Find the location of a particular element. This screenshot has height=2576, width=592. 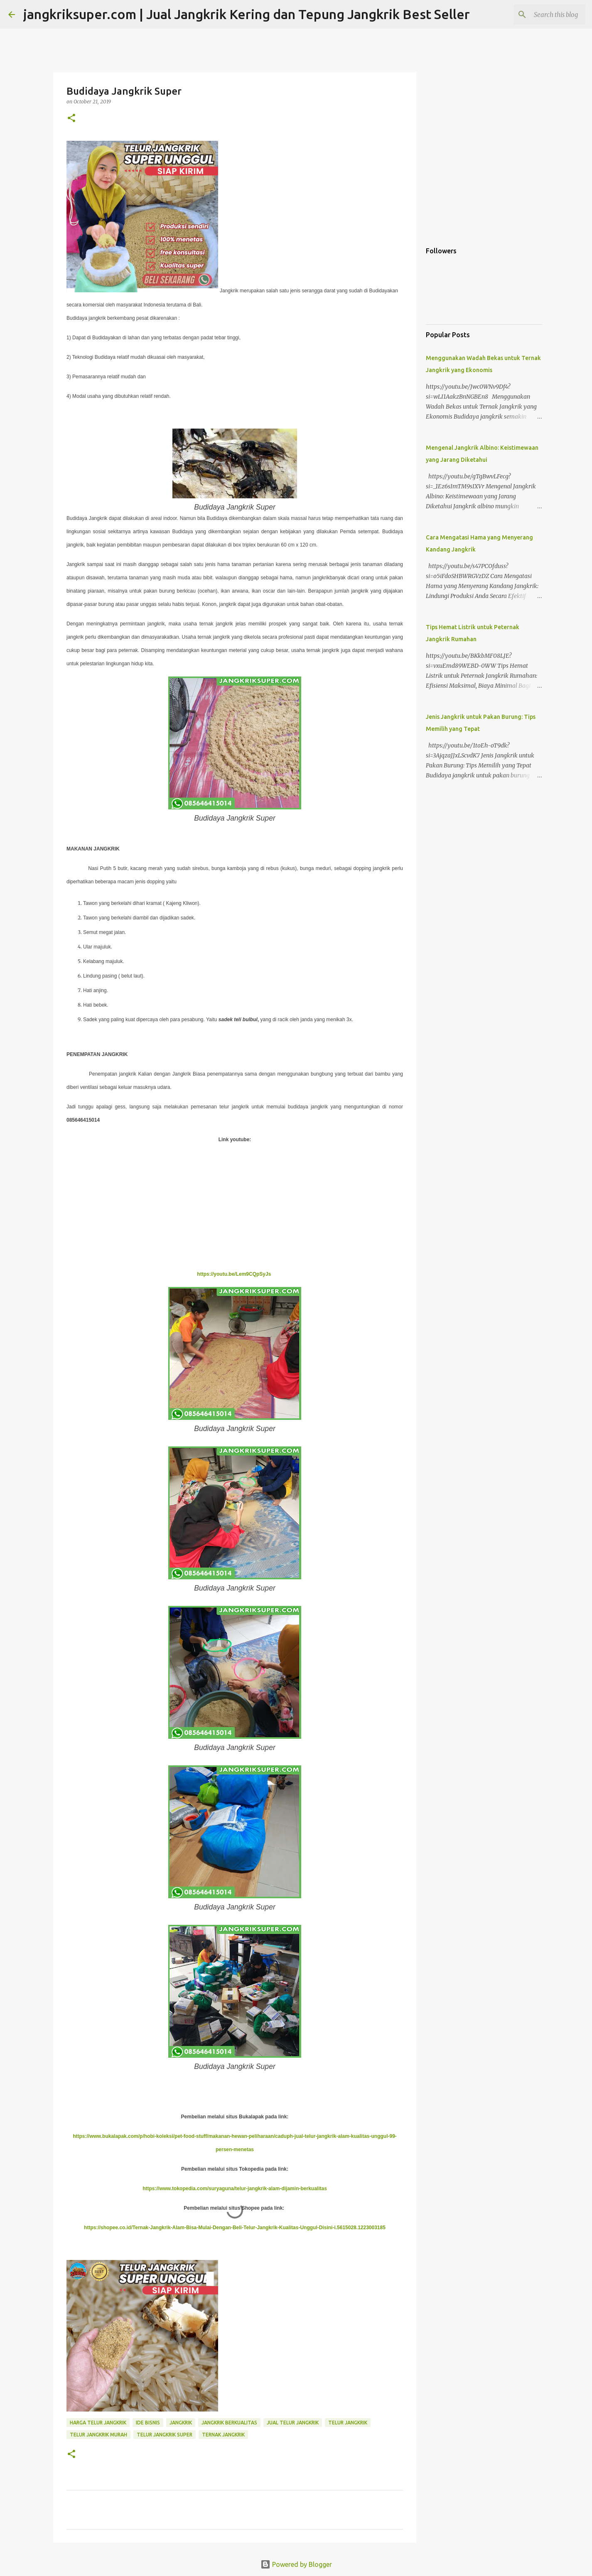

telur jangkrik murah is located at coordinates (98, 2434).